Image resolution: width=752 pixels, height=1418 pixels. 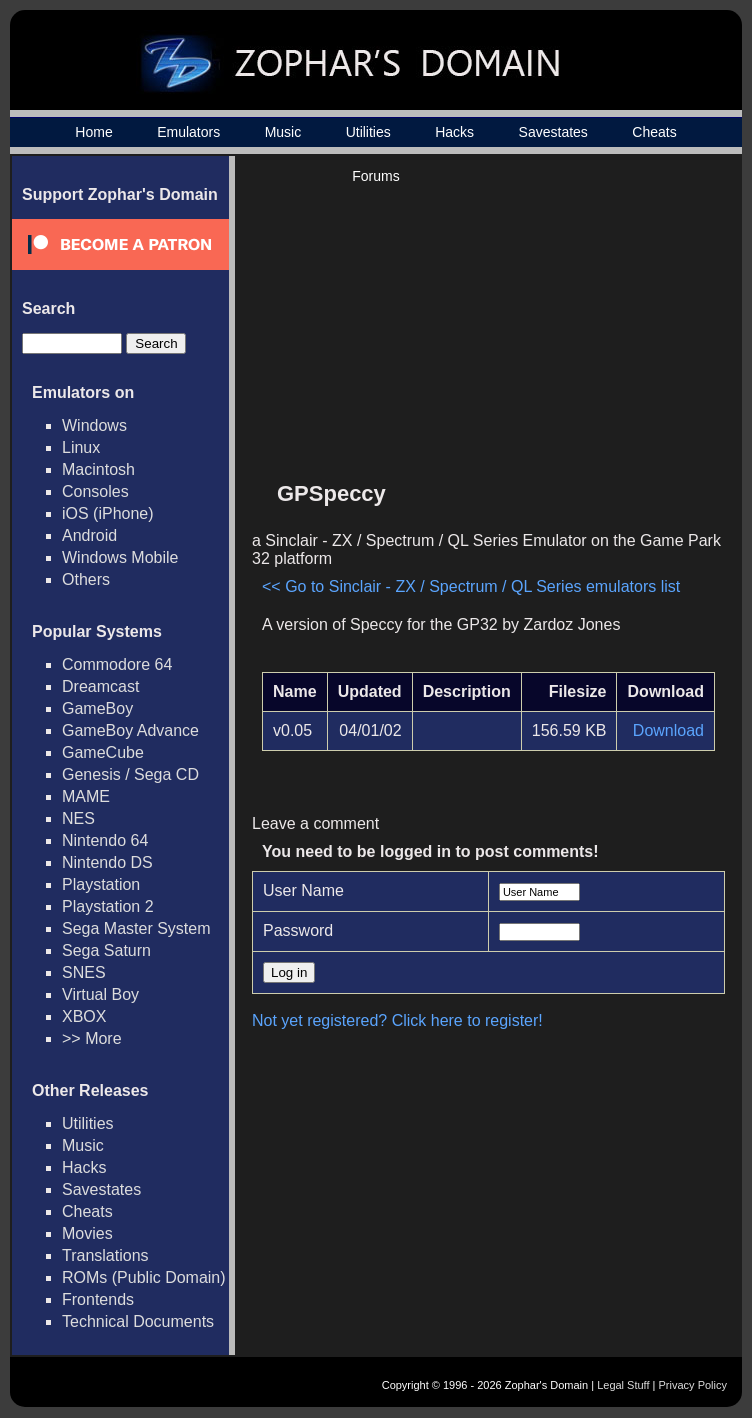 What do you see at coordinates (368, 132) in the screenshot?
I see `Utilities` at bounding box center [368, 132].